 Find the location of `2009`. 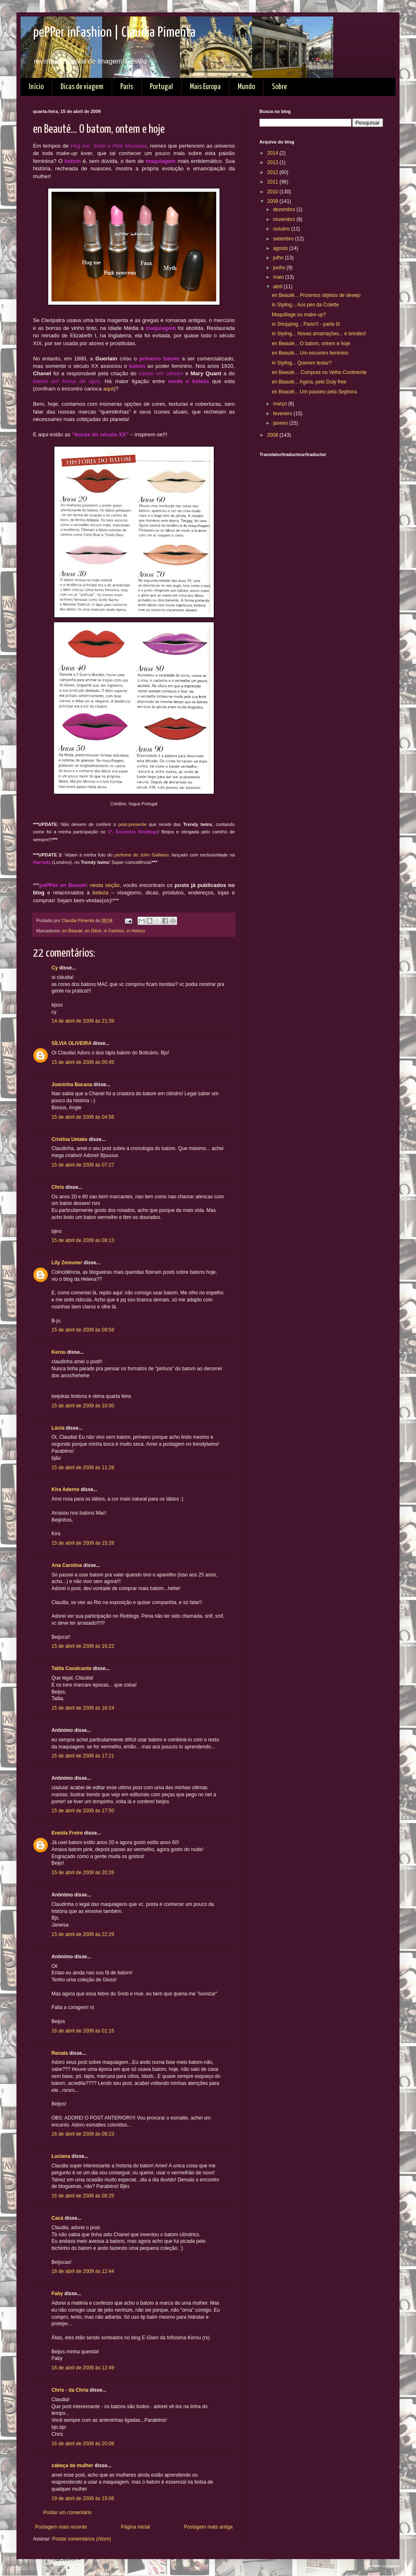

2009 is located at coordinates (273, 201).